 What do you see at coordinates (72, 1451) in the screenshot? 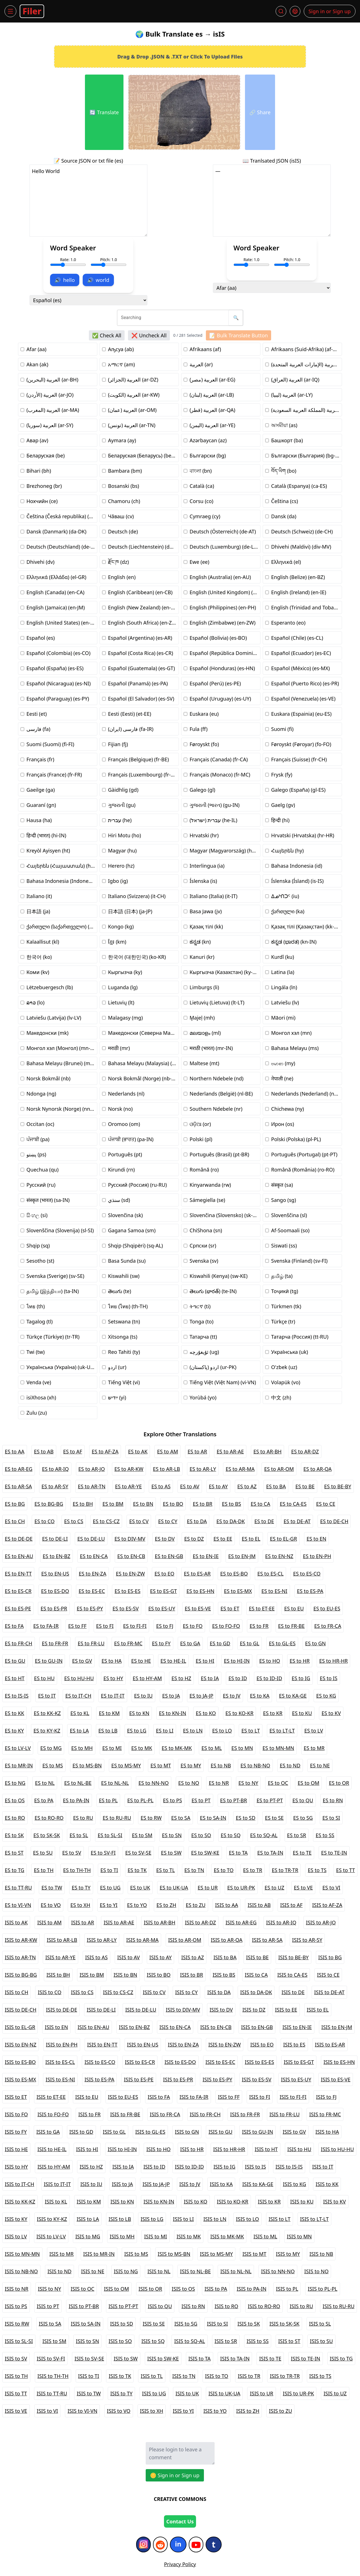
I see `ES to AF` at bounding box center [72, 1451].